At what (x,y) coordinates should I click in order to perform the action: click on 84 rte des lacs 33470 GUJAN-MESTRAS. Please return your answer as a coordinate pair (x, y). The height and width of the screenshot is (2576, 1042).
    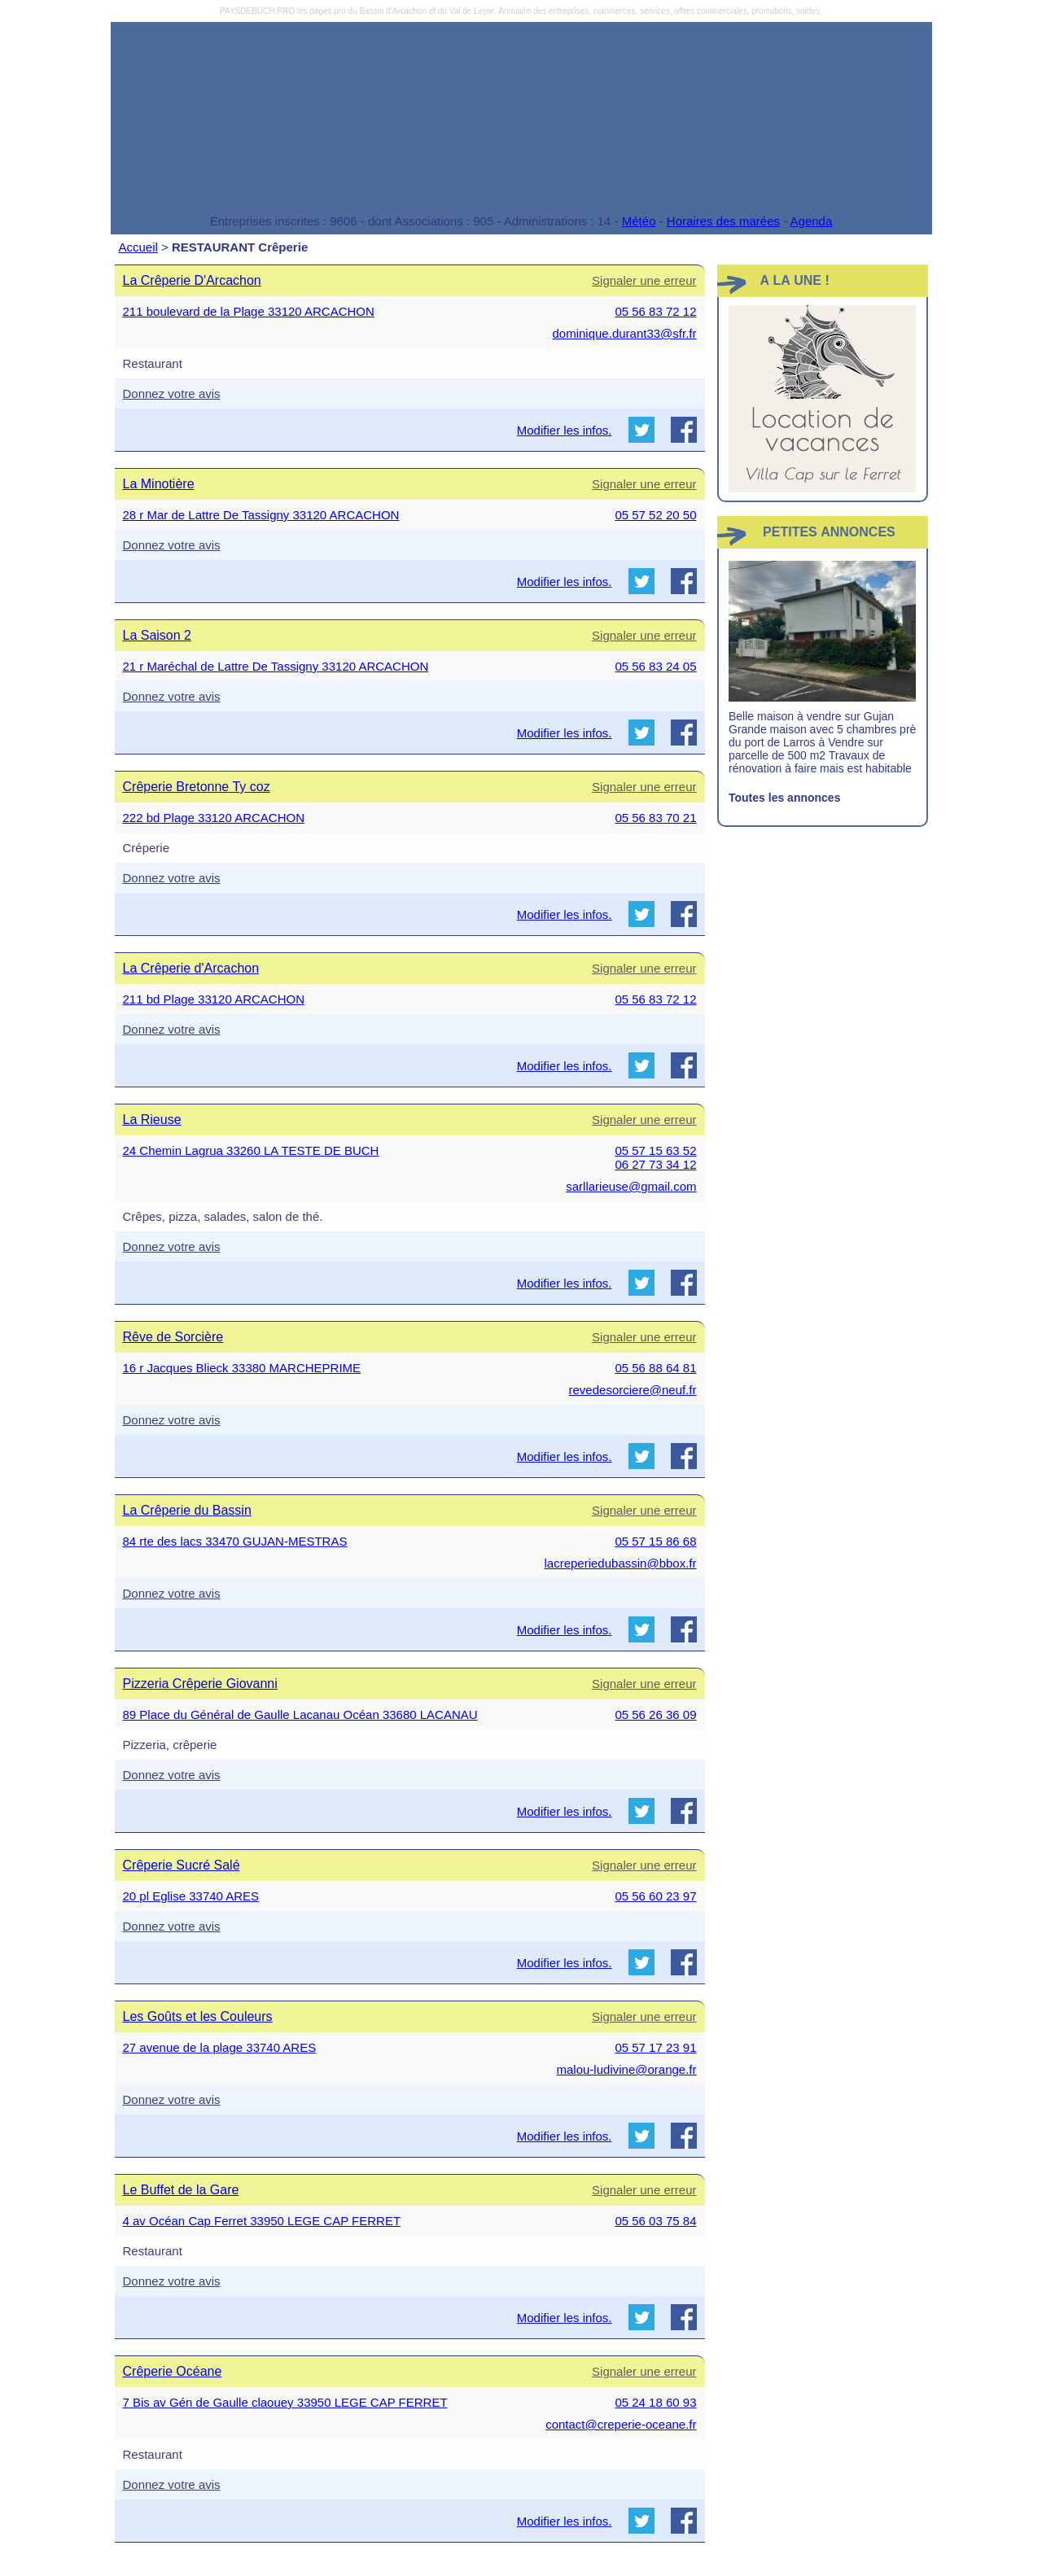
    Looking at the image, I should click on (235, 1541).